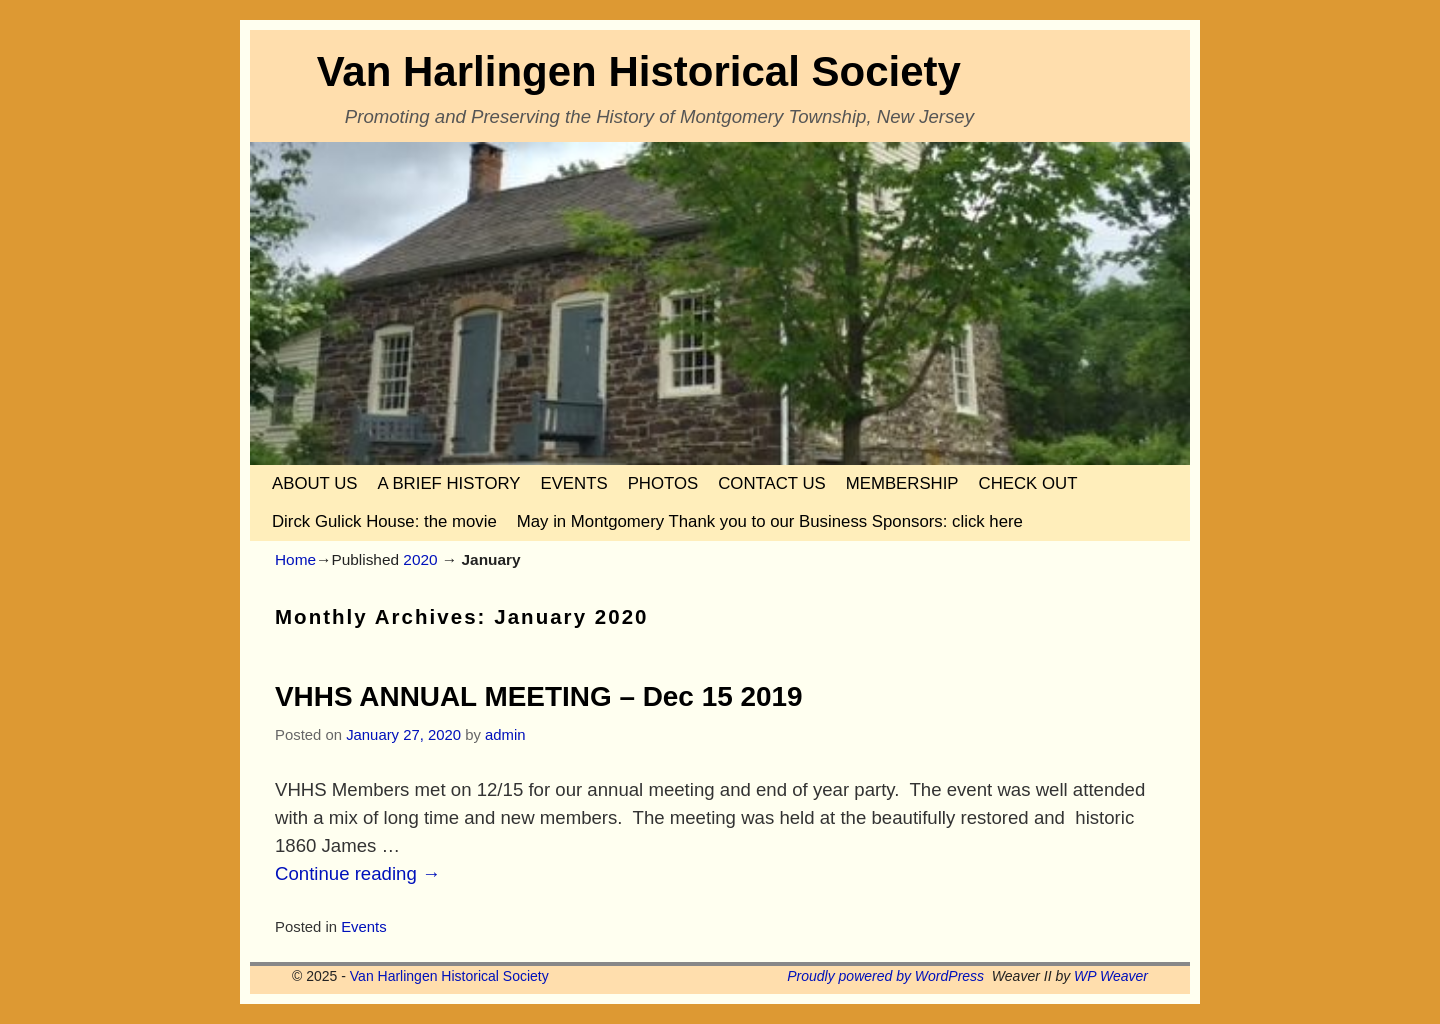 This screenshot has height=1024, width=1440. What do you see at coordinates (885, 976) in the screenshot?
I see `Proudly powered by WordPress` at bounding box center [885, 976].